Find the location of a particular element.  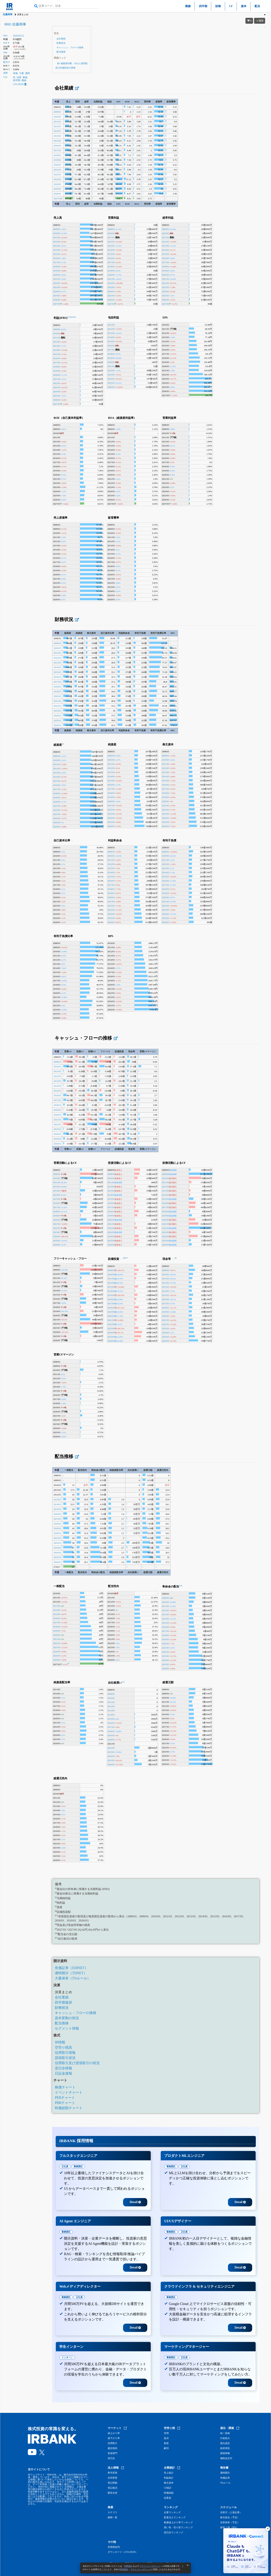

当期利益 is located at coordinates (98, 102).